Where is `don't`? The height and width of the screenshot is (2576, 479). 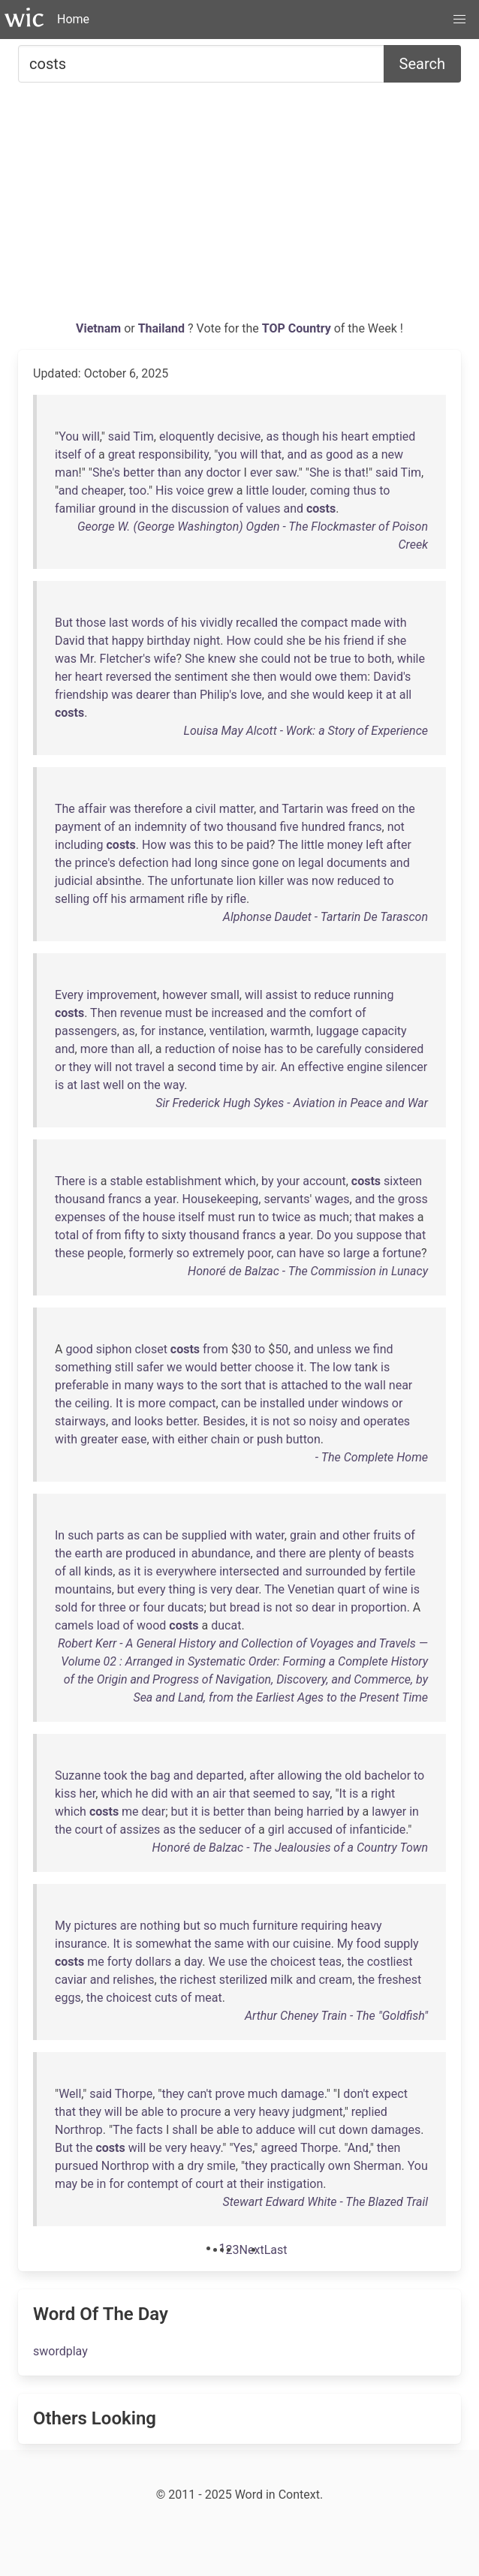 don't is located at coordinates (356, 2094).